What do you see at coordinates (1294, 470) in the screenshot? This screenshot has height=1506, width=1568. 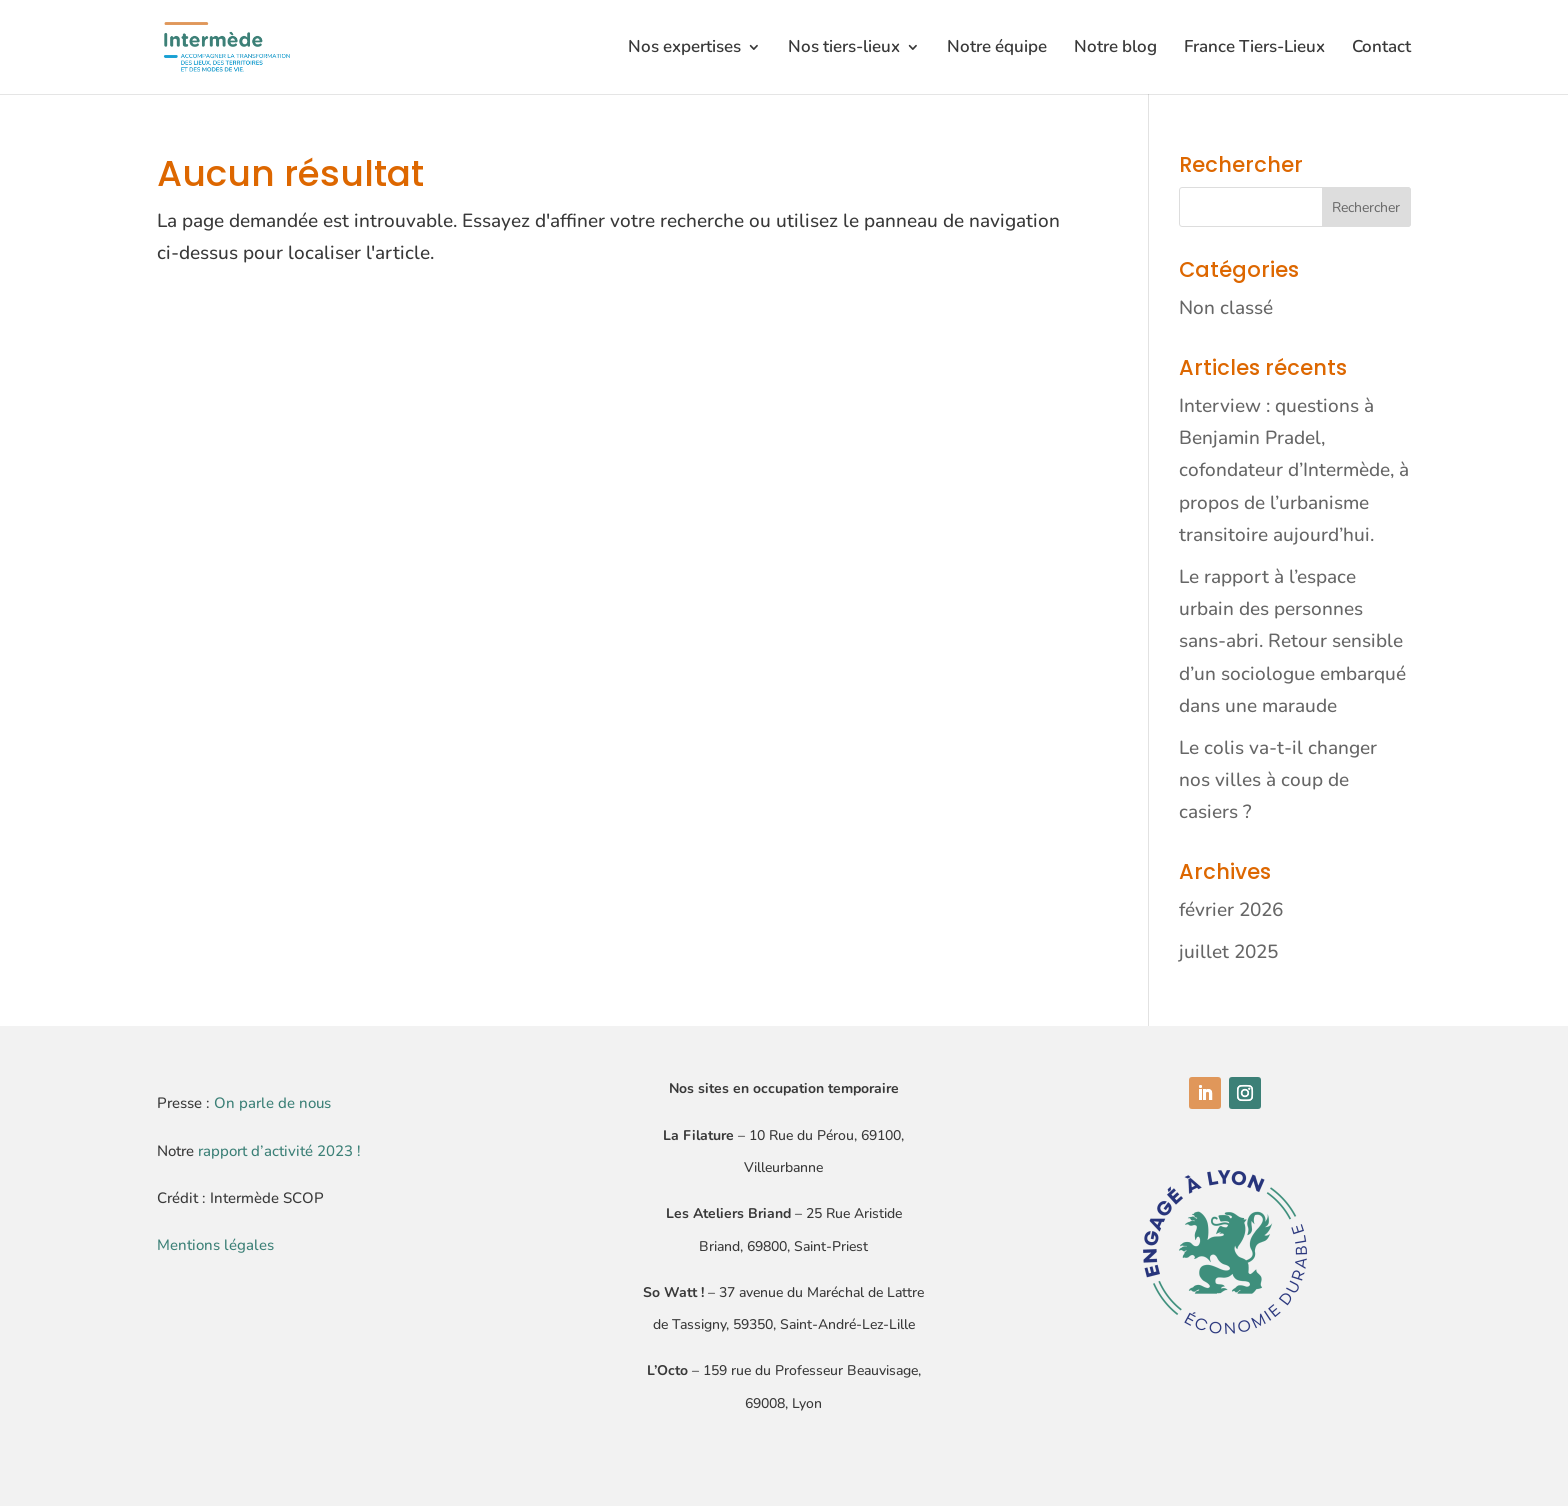 I see `Interview : questions à Benjamin Pradel, cofondateur d’Intermède, à propos de l’urbanisme transitoire aujourd’hui.` at bounding box center [1294, 470].